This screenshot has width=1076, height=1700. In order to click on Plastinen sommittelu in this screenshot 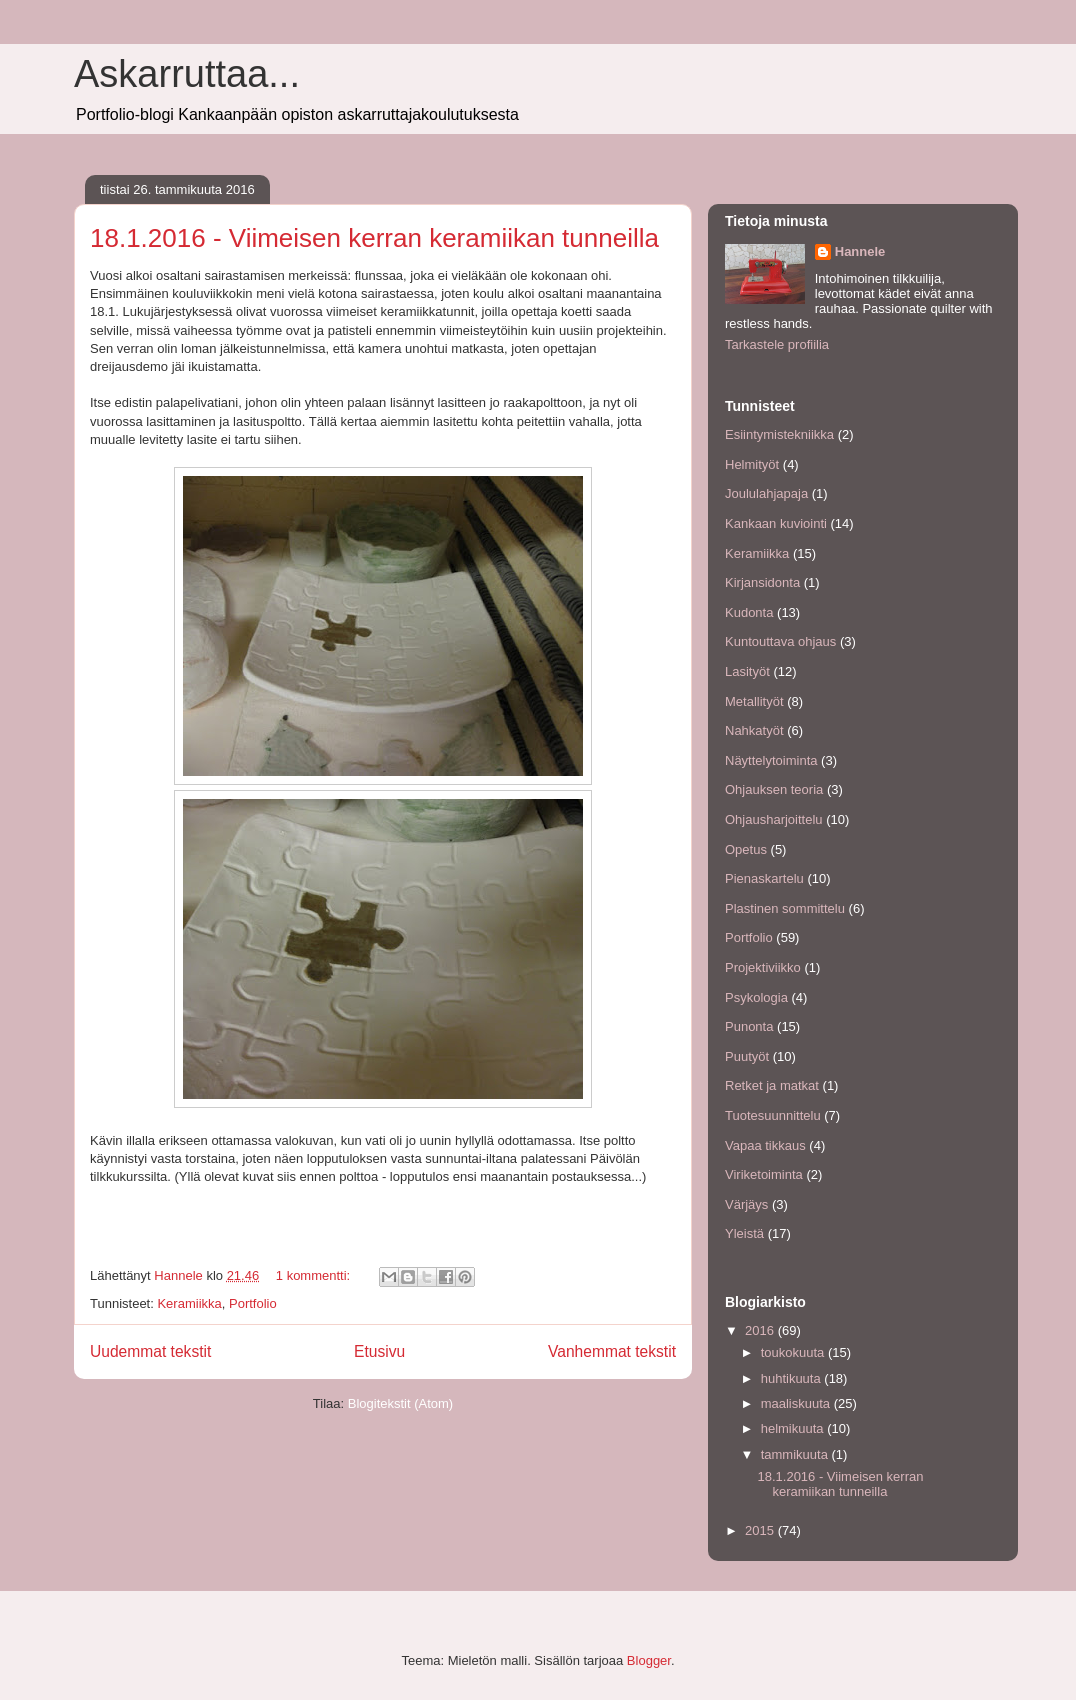, I will do `click(785, 908)`.